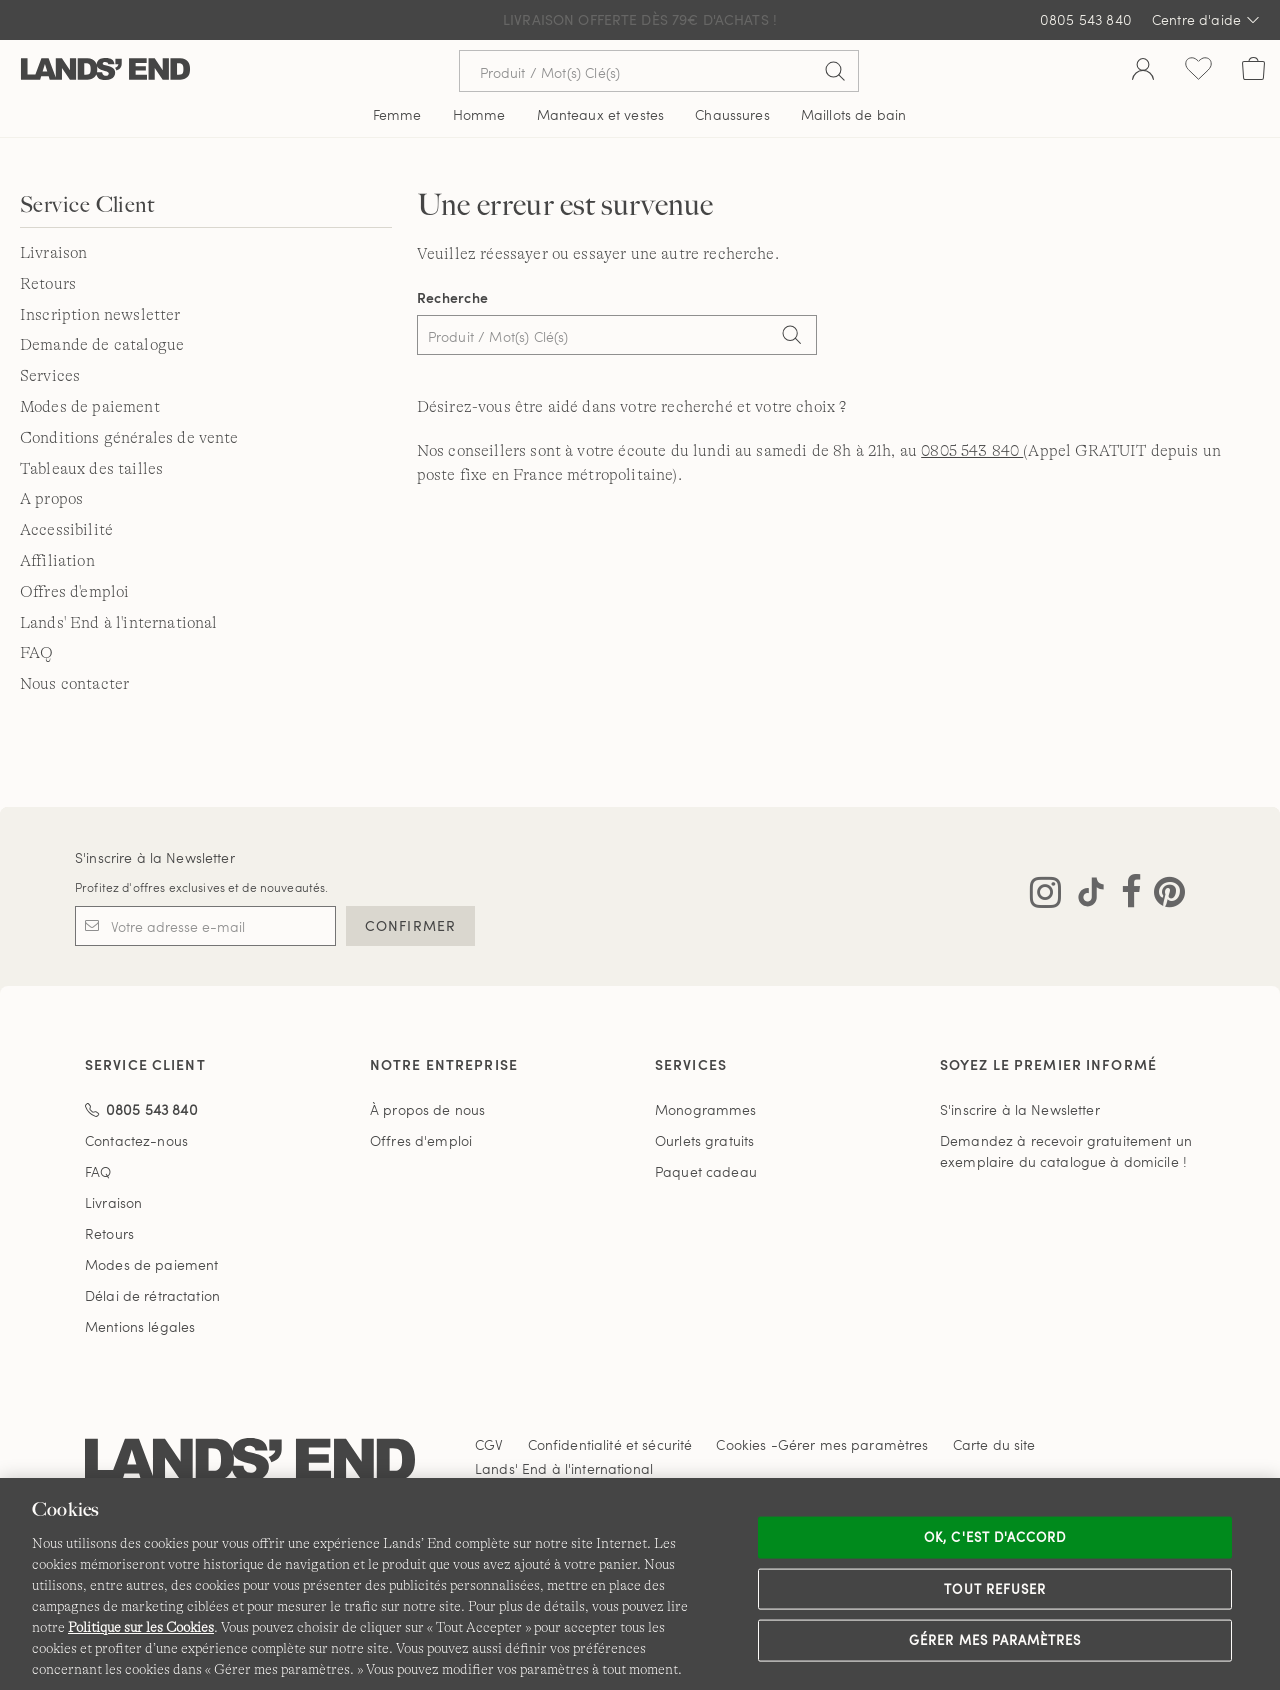 The height and width of the screenshot is (1690, 1280). I want to click on Gérer mes paramètres [Gérer mes paramètres, Ouvre la boîte de dialogue du centre de préférences], so click(995, 1640).